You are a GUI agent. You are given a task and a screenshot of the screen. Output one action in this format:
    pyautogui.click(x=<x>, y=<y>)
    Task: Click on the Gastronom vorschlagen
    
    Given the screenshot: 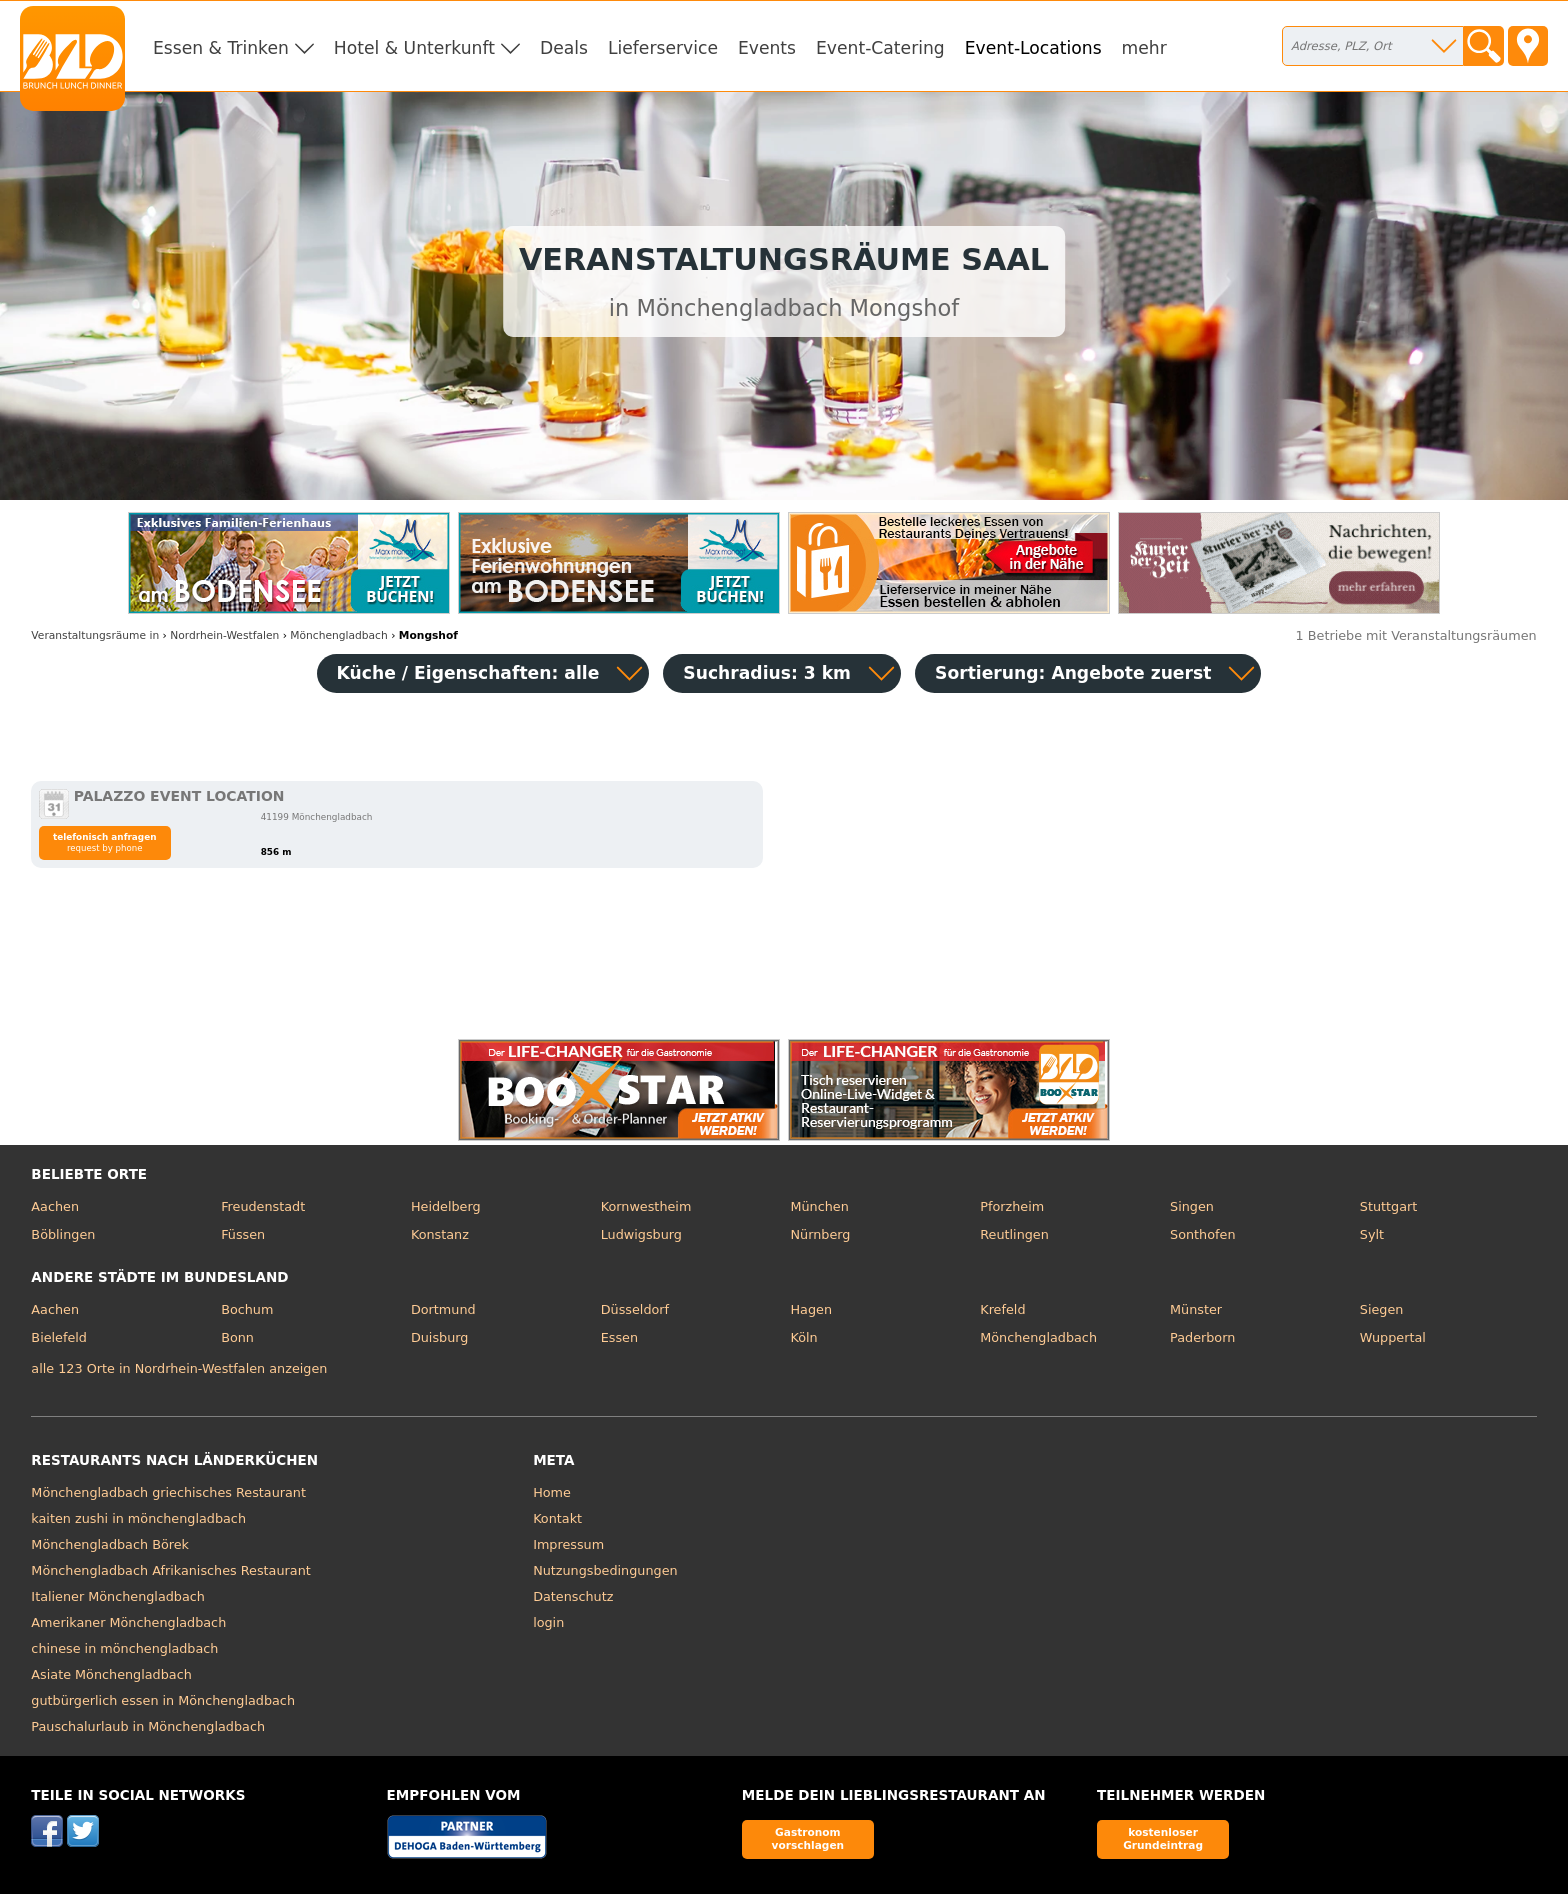 What is the action you would take?
    pyautogui.click(x=808, y=1838)
    